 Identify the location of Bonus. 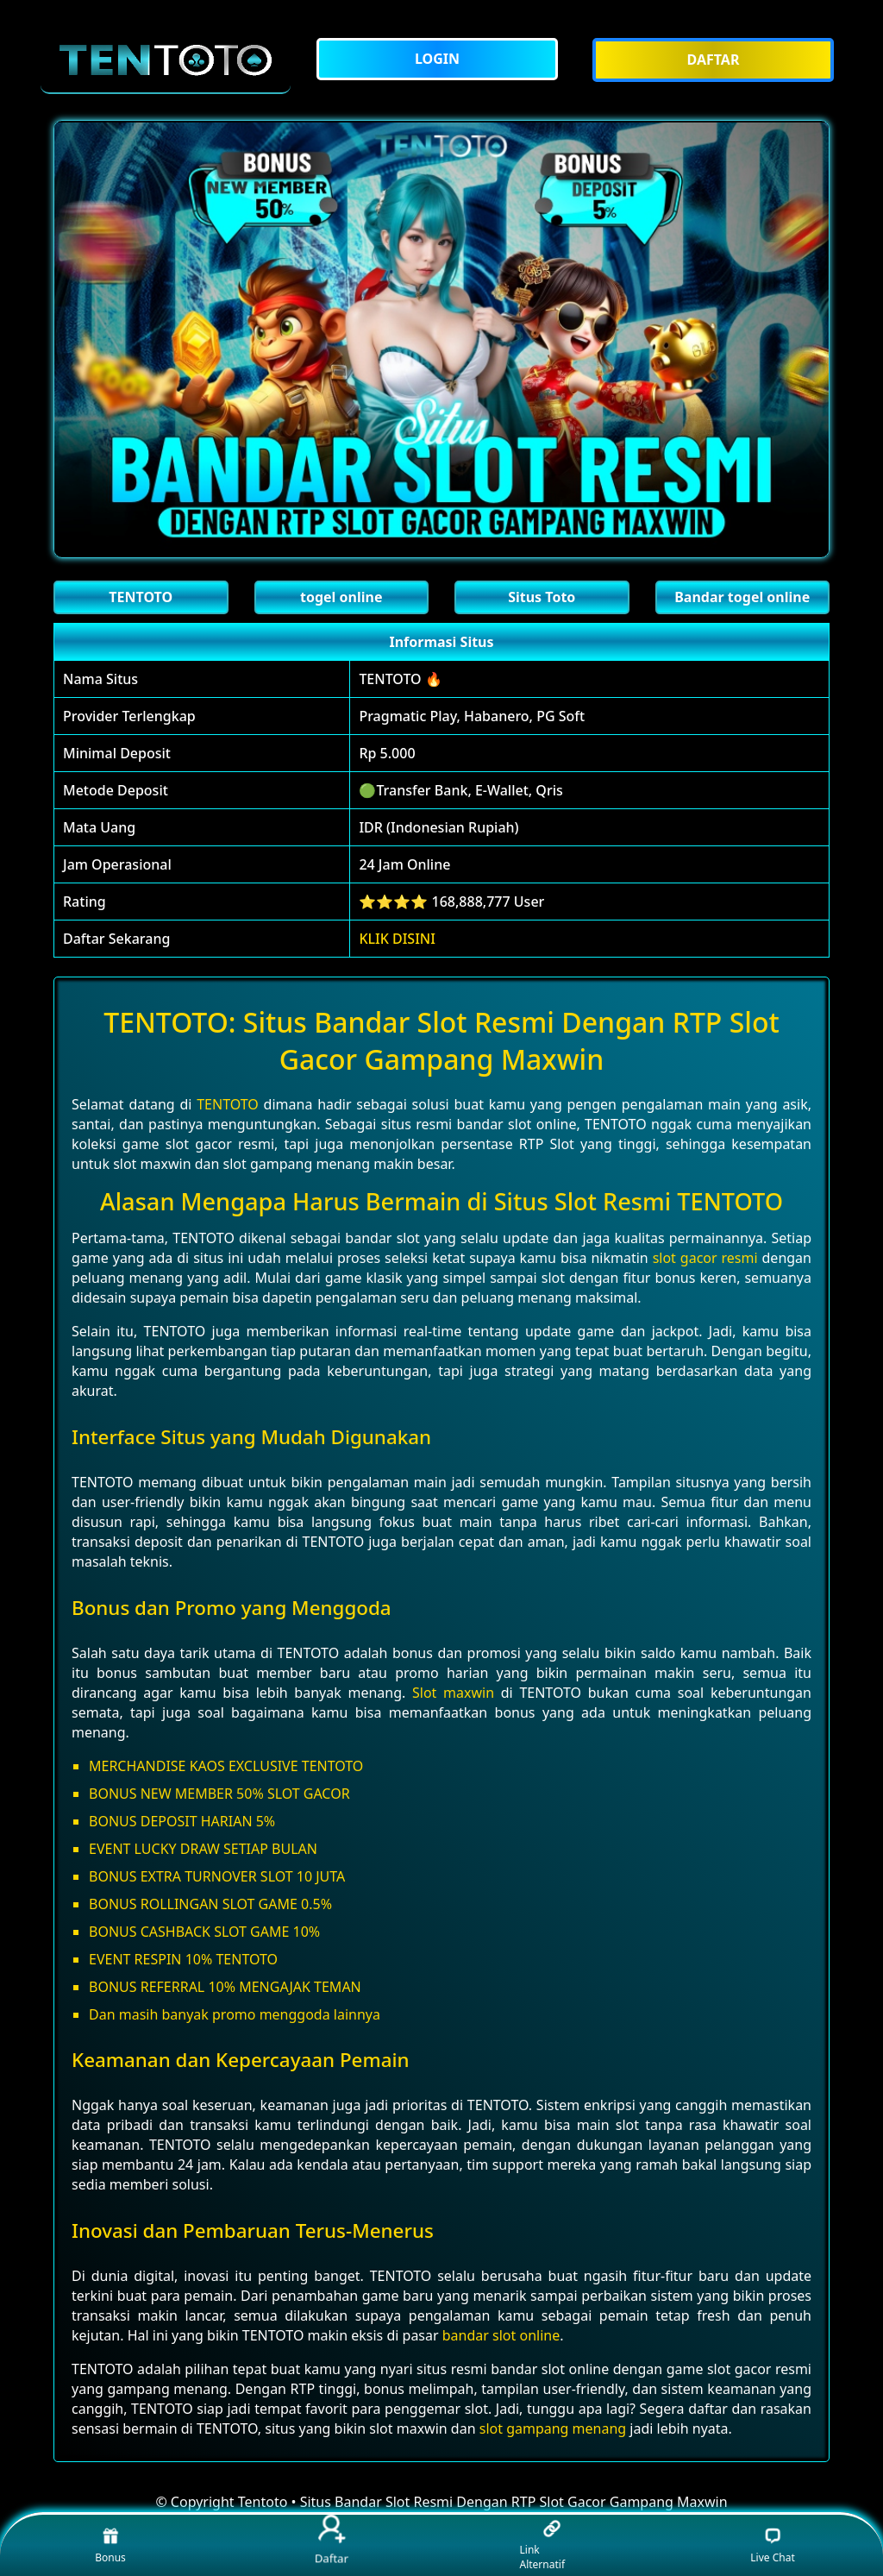
(110, 2545).